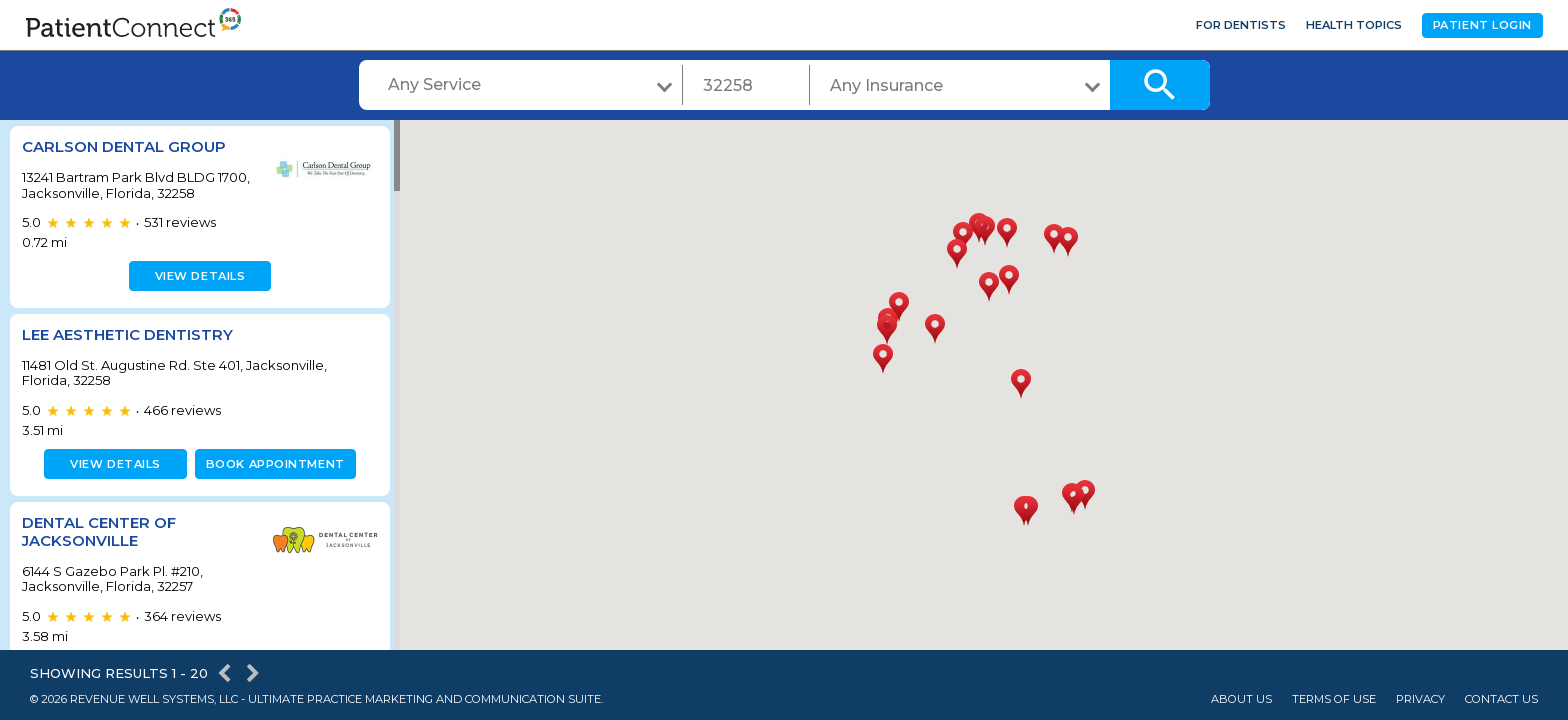 This screenshot has height=720, width=1568. What do you see at coordinates (1241, 699) in the screenshot?
I see `About Us` at bounding box center [1241, 699].